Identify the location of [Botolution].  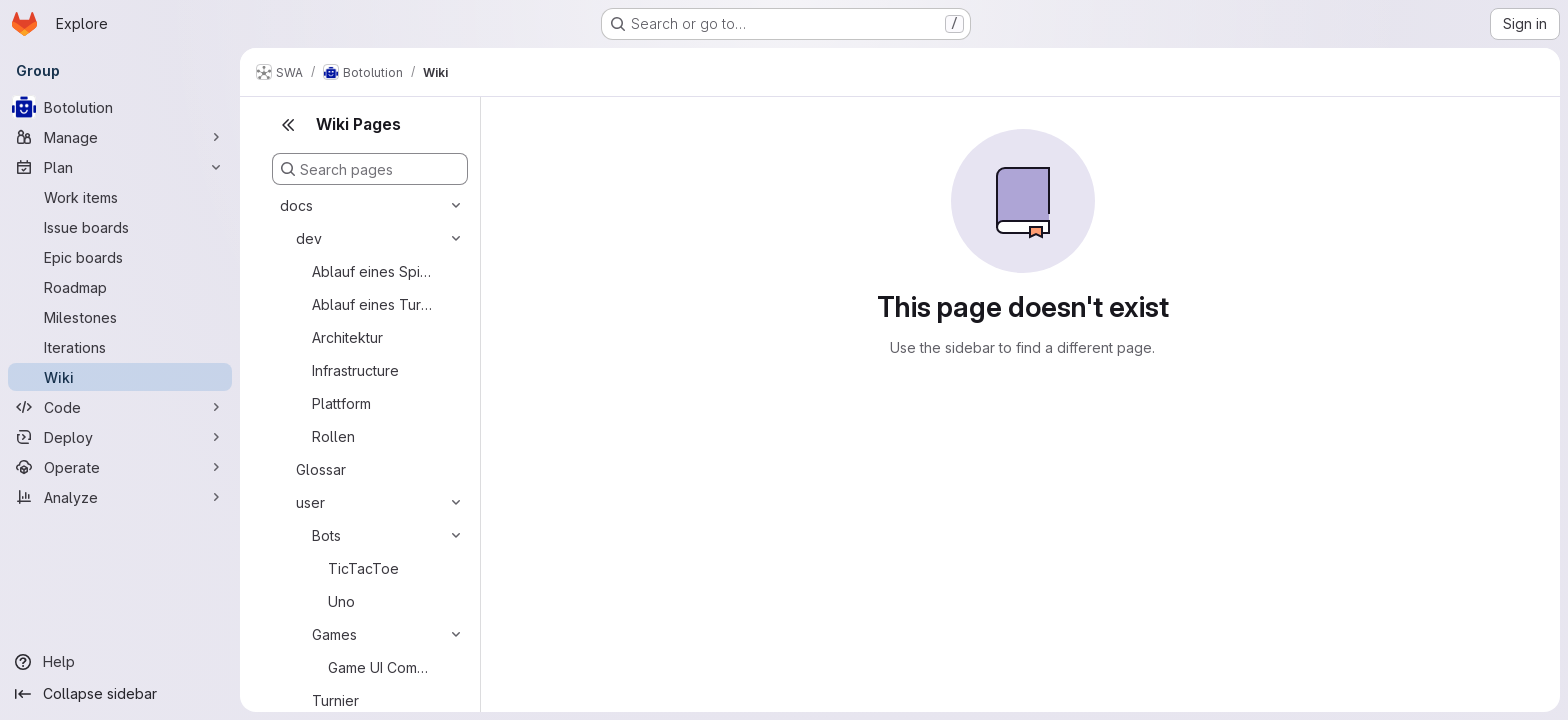
(120, 107).